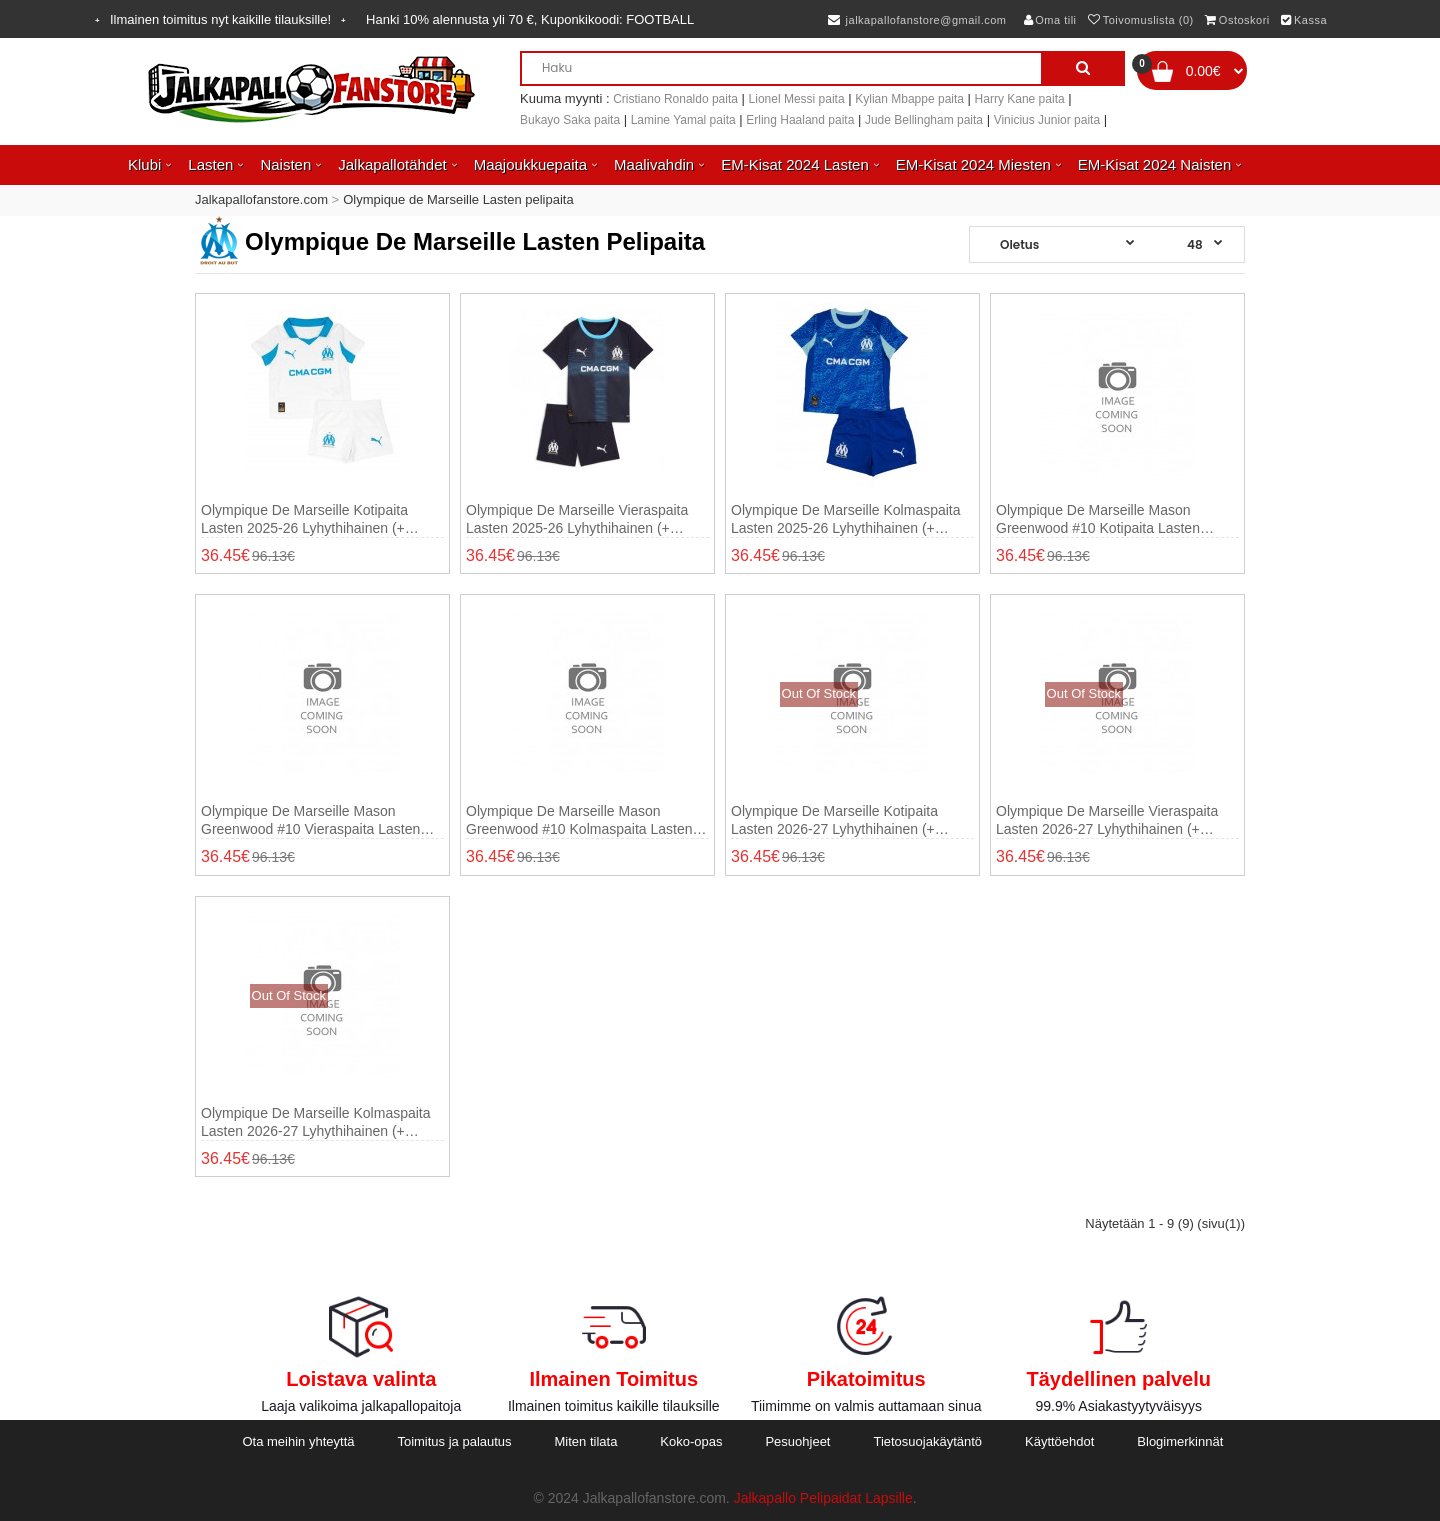 The width and height of the screenshot is (1440, 1521). Describe the element at coordinates (570, 120) in the screenshot. I see `Bukayo Saka paita` at that location.